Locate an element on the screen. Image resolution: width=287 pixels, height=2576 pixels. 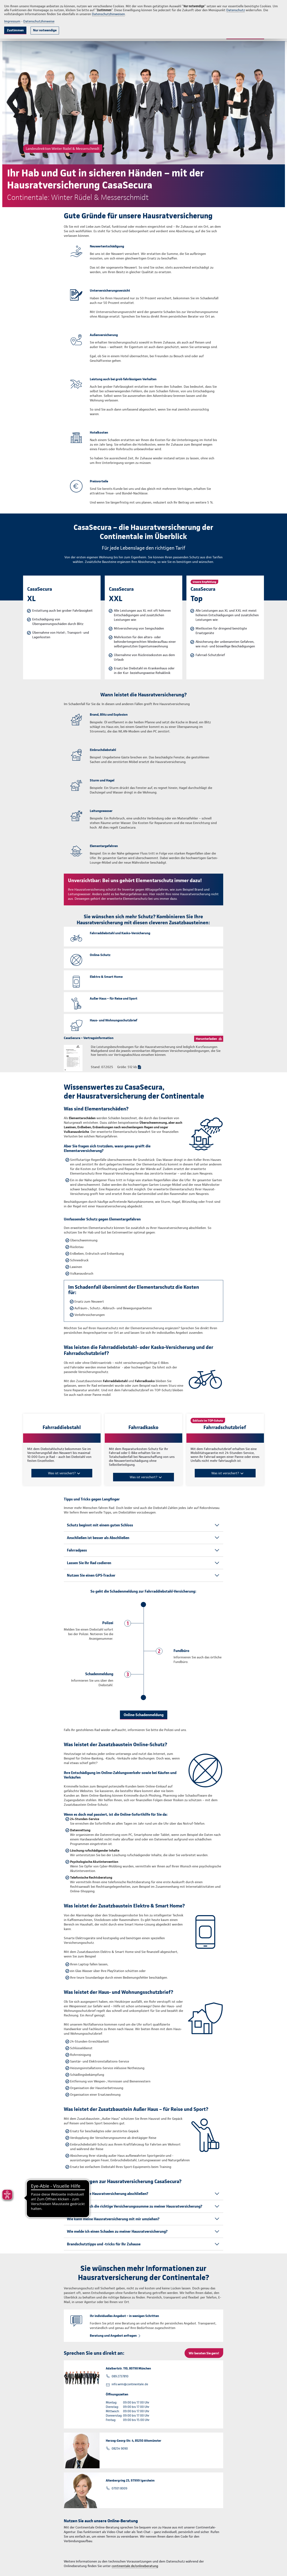
Datenschutzhinweise is located at coordinates (38, 21).